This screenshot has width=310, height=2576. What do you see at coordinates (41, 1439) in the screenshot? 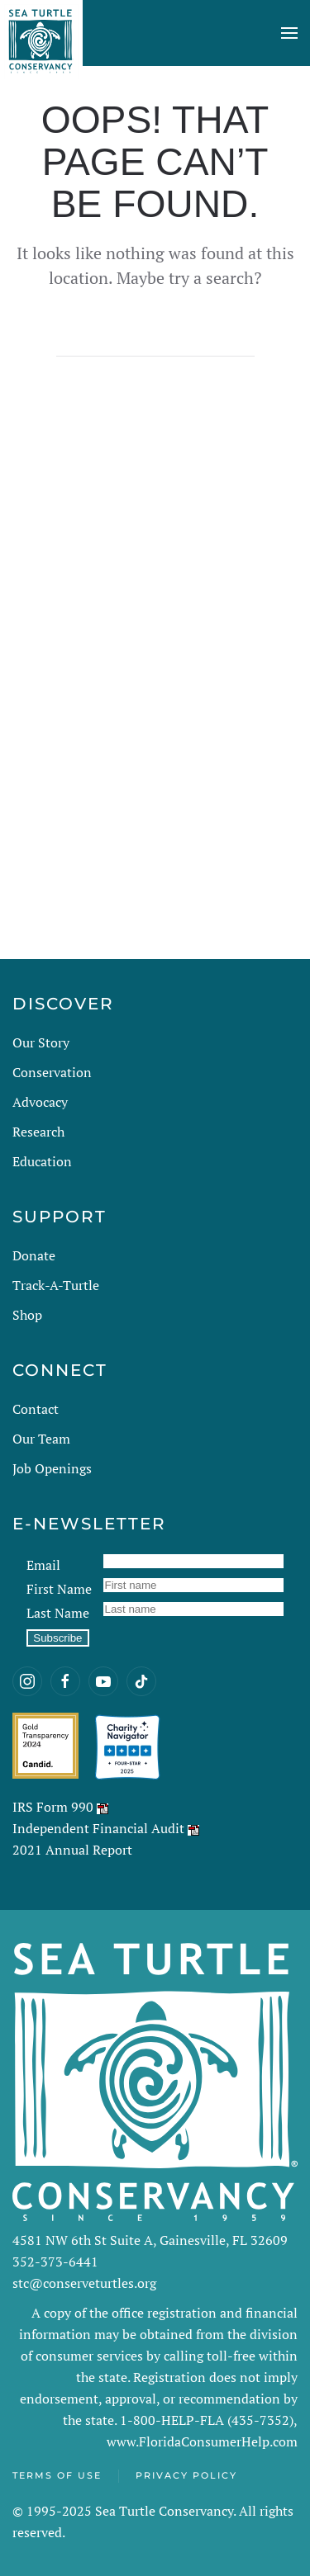
I see `Our Team` at bounding box center [41, 1439].